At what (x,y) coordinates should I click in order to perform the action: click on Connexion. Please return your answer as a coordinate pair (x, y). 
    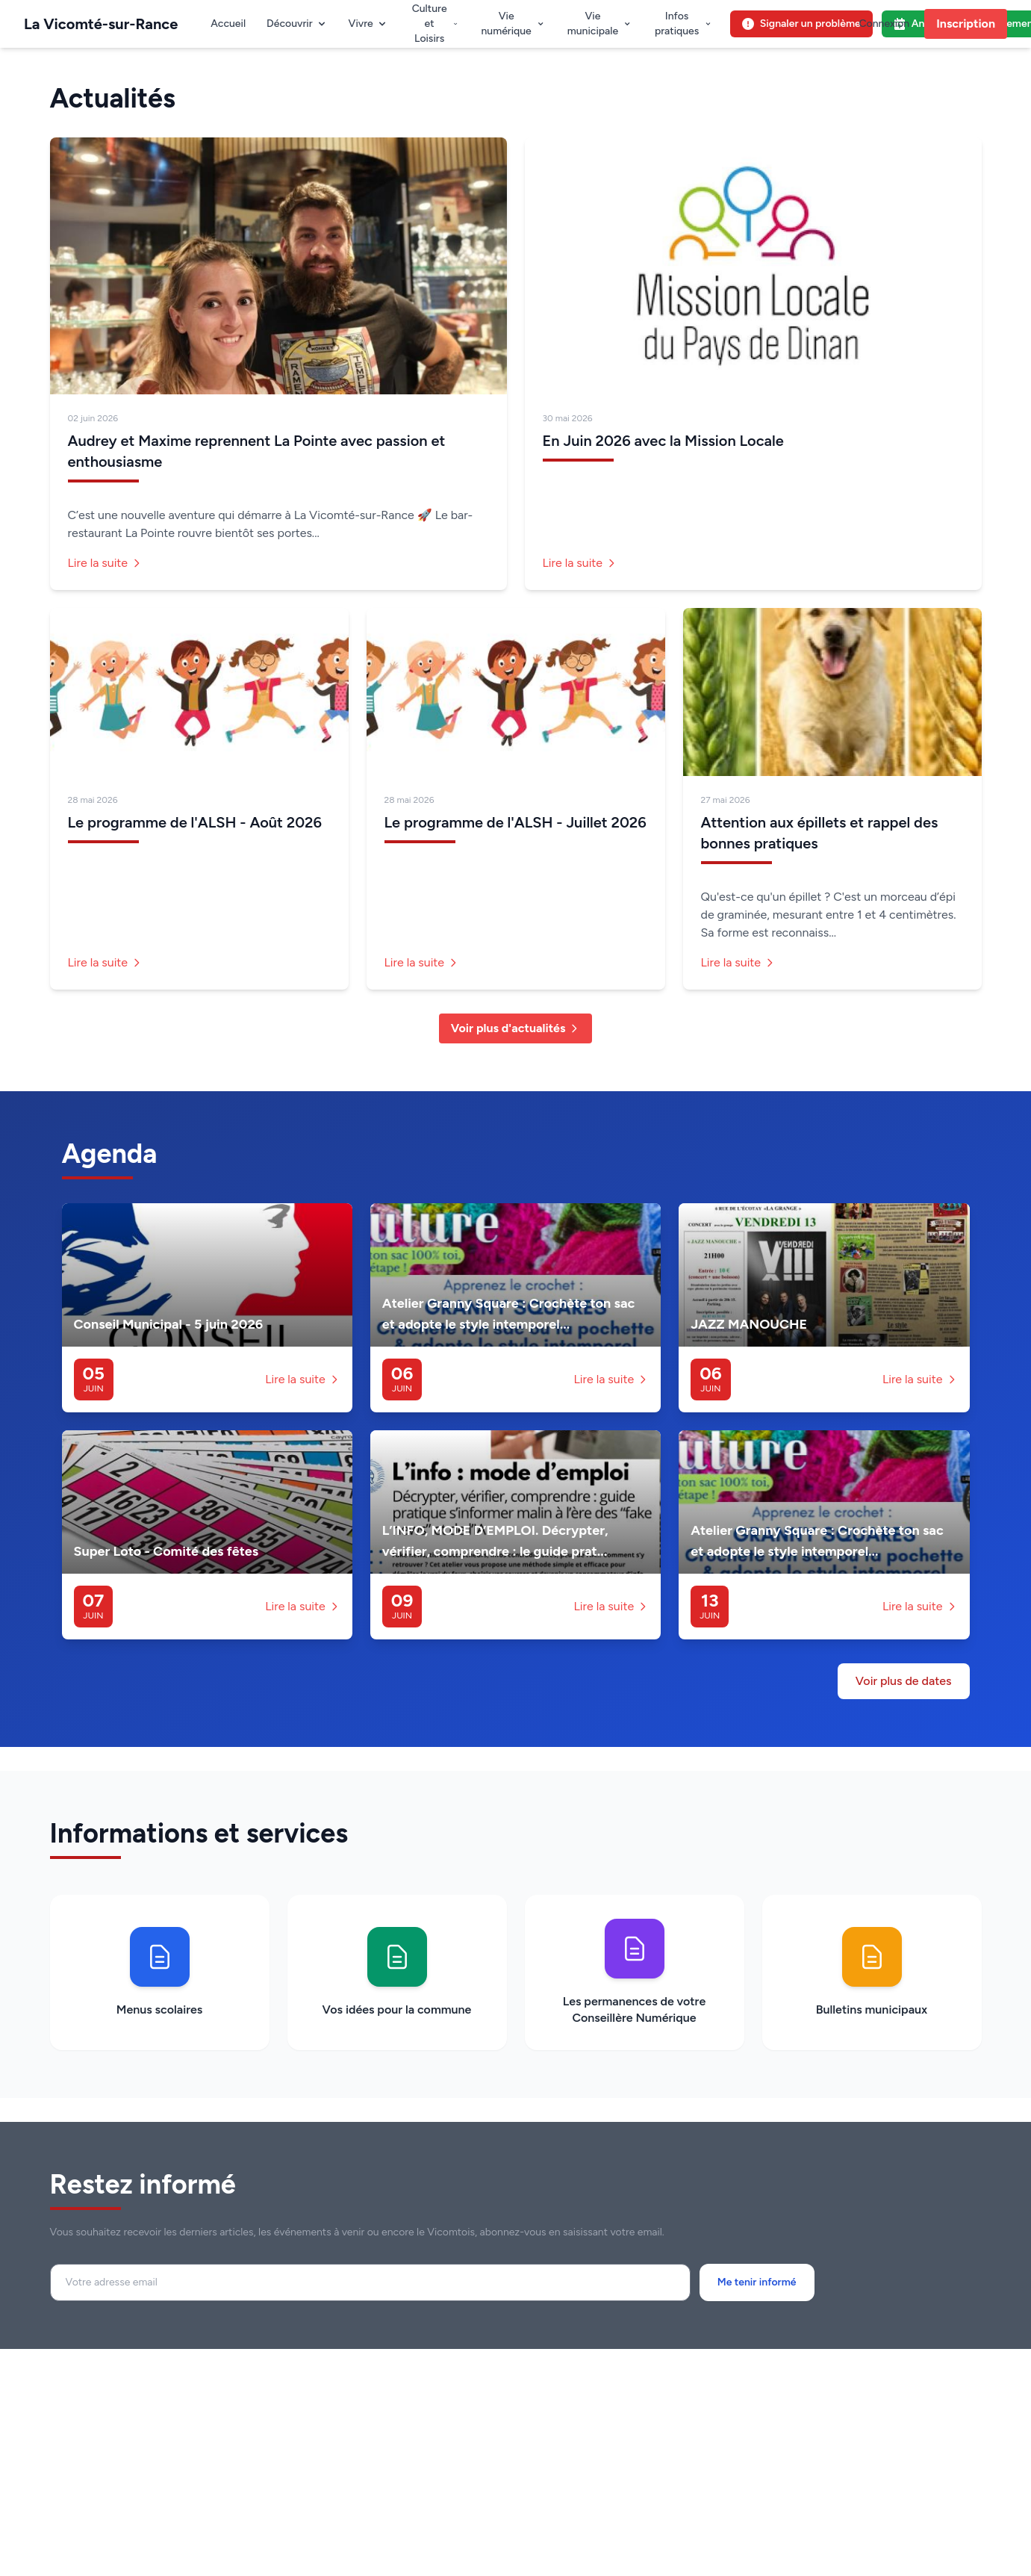
    Looking at the image, I should click on (884, 23).